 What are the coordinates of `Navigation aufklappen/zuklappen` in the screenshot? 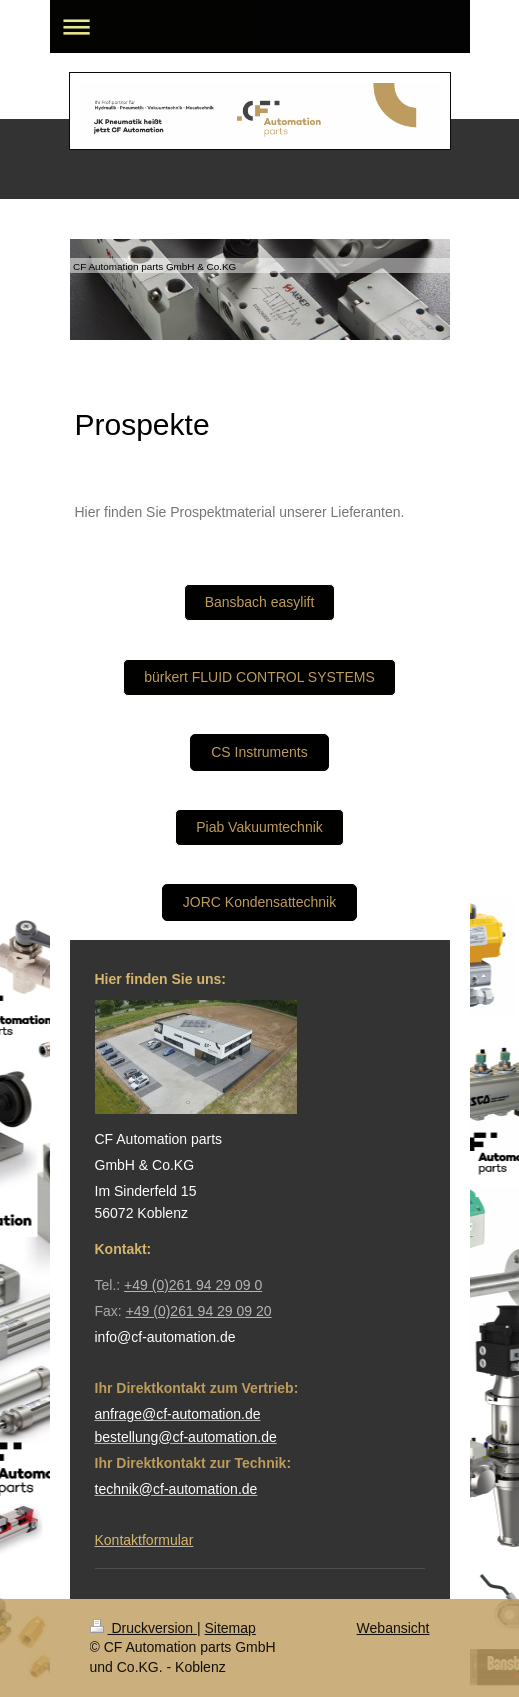 It's located at (260, 26).